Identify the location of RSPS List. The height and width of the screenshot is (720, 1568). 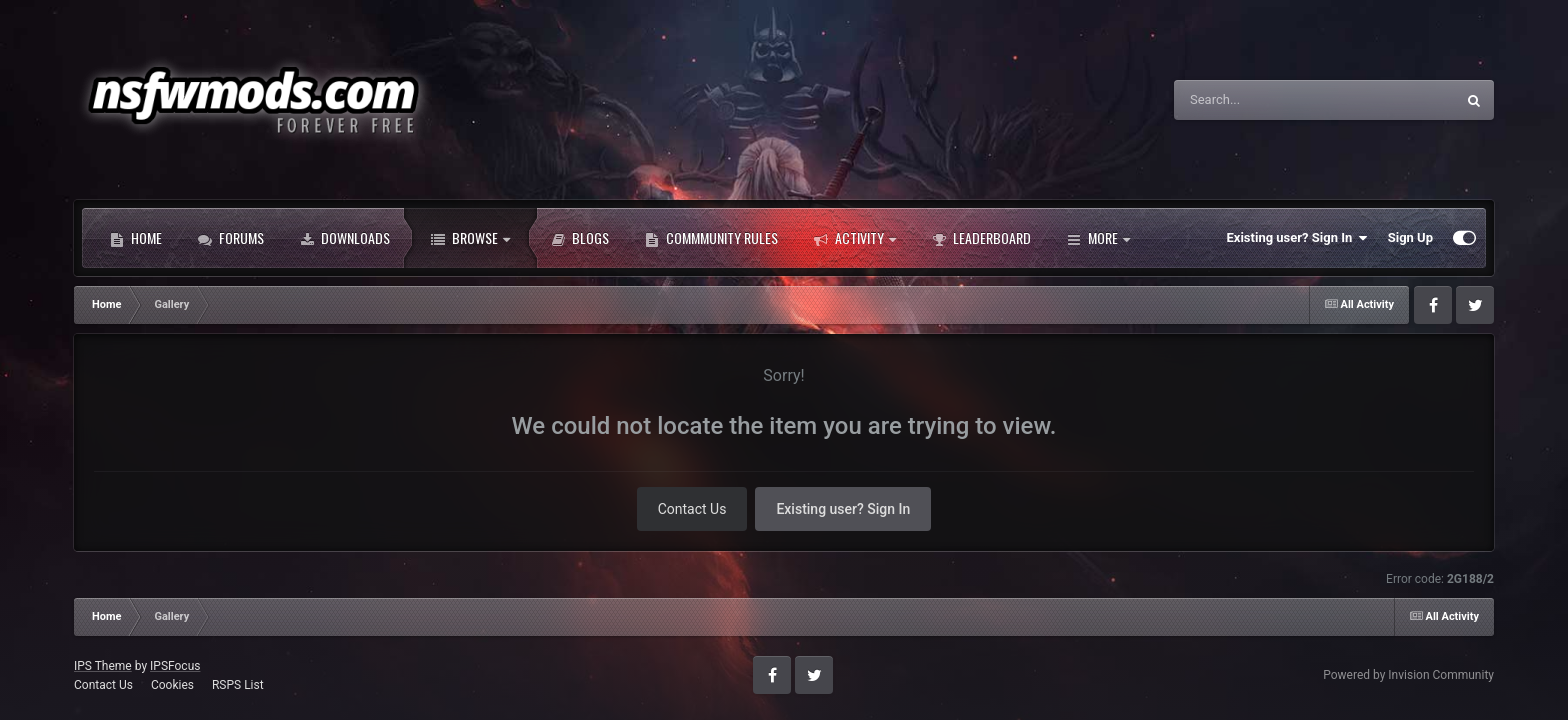
(238, 685).